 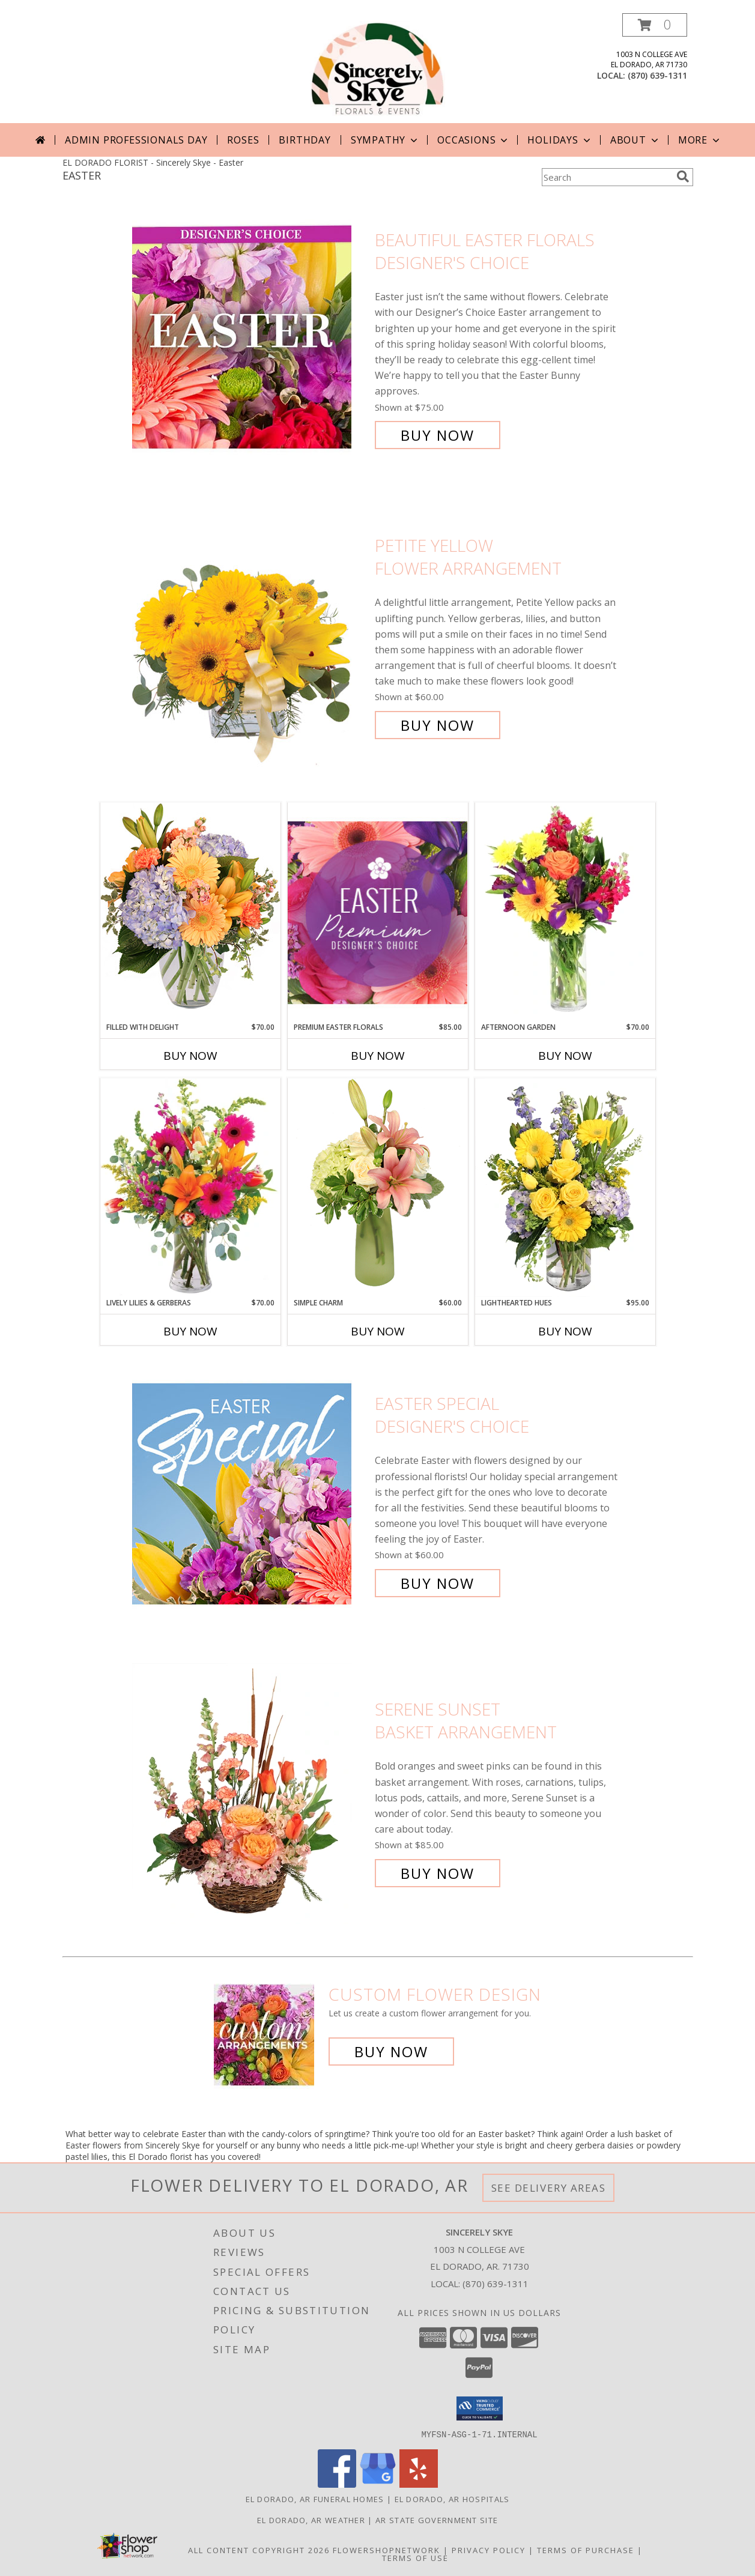 I want to click on Buy Now [Buy LIGHTHEARTED HUES Now for $95.00], so click(x=565, y=1331).